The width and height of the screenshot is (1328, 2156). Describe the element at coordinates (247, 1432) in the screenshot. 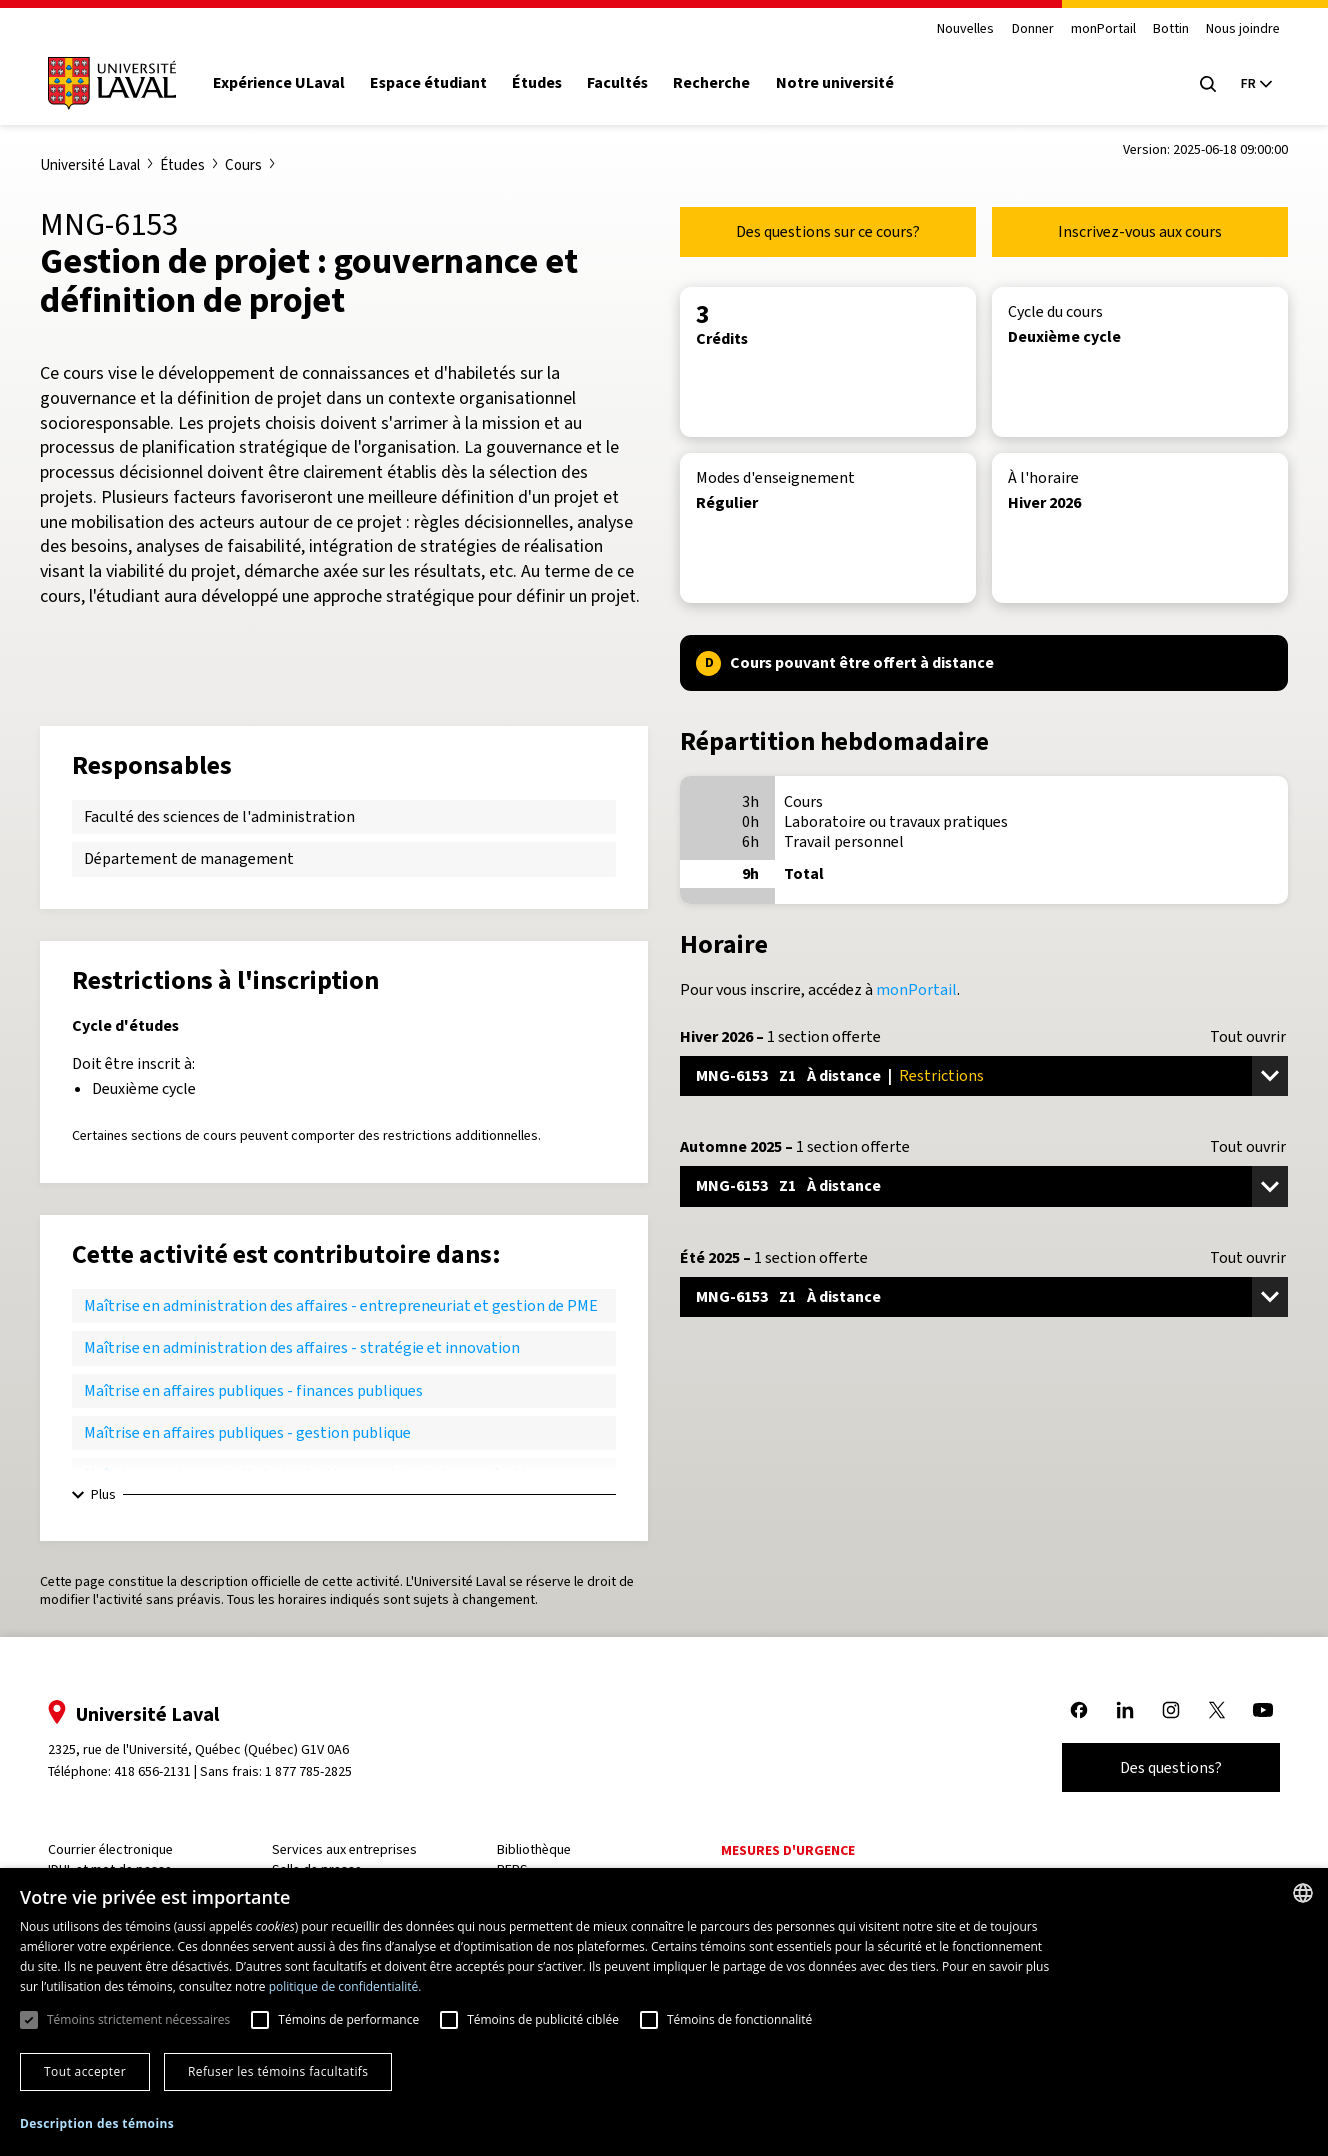

I see `Maîtrise en affaires publiques - gestion publique` at that location.